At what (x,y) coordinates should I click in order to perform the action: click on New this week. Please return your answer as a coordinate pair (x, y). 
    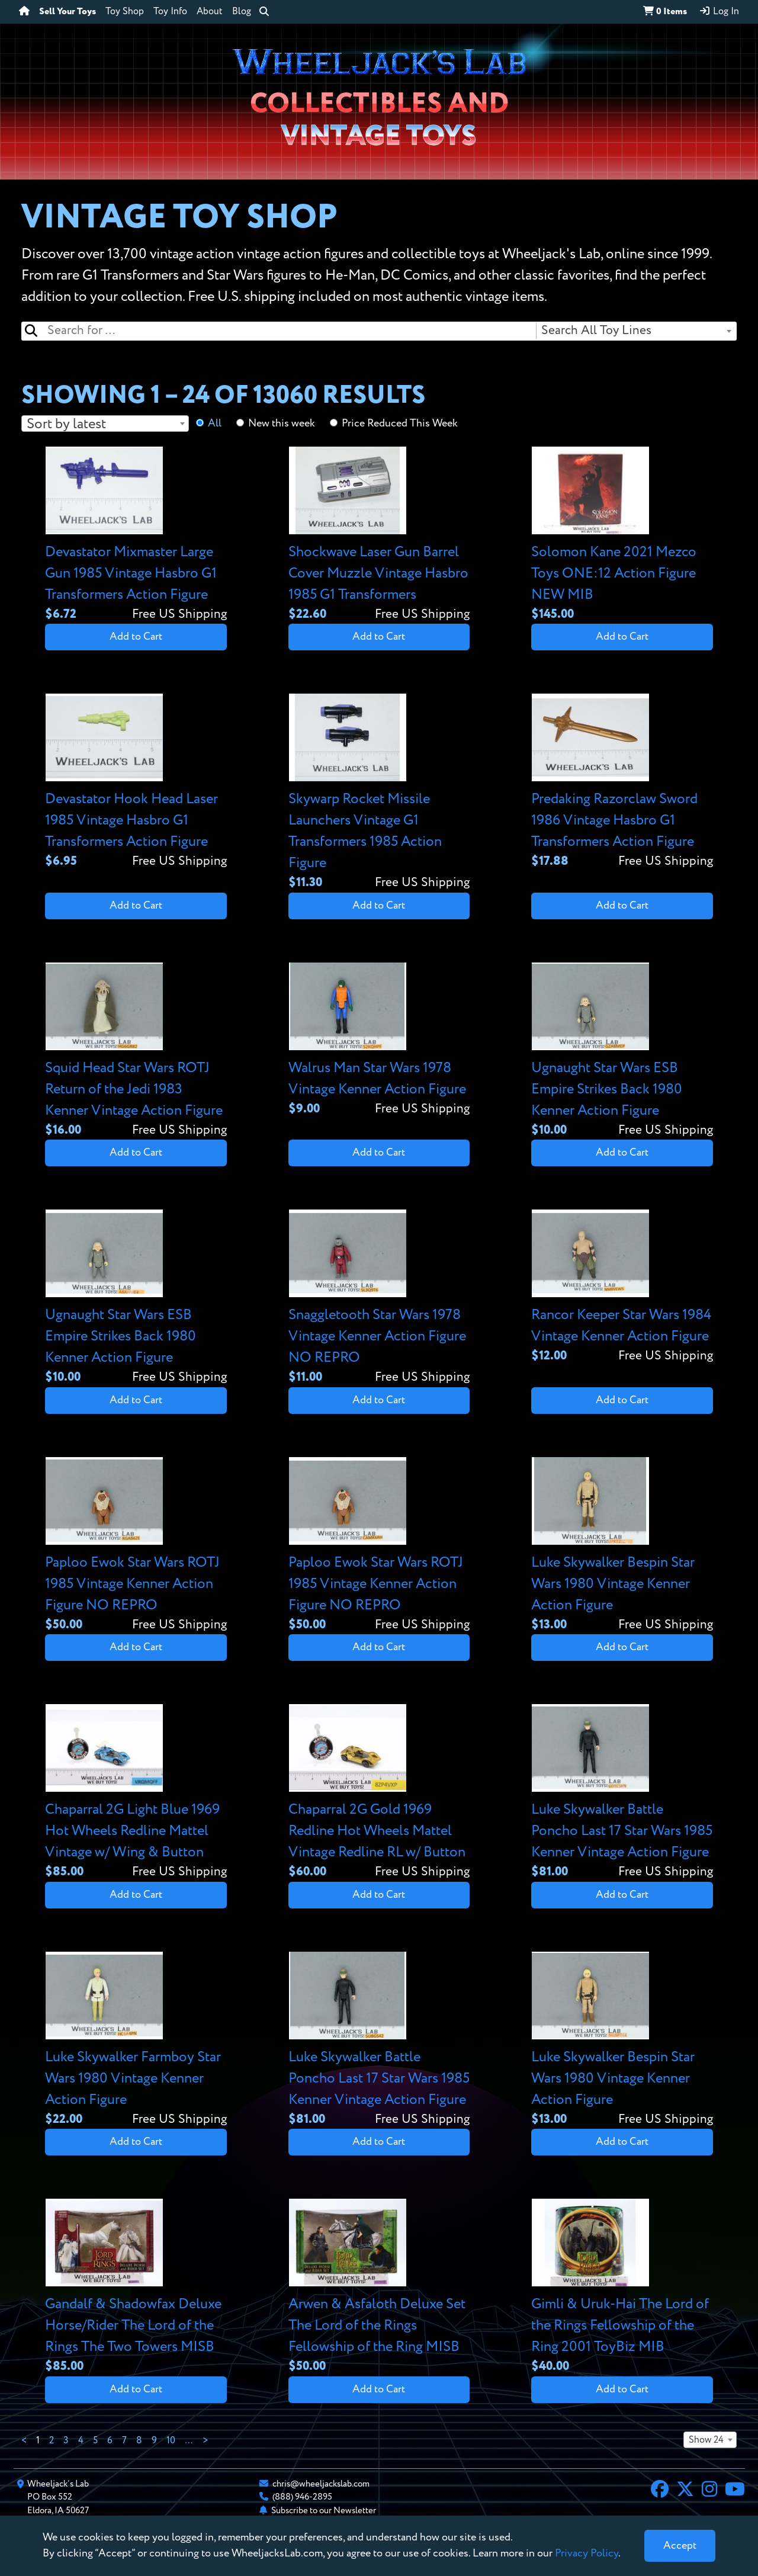
    Looking at the image, I should click on (281, 423).